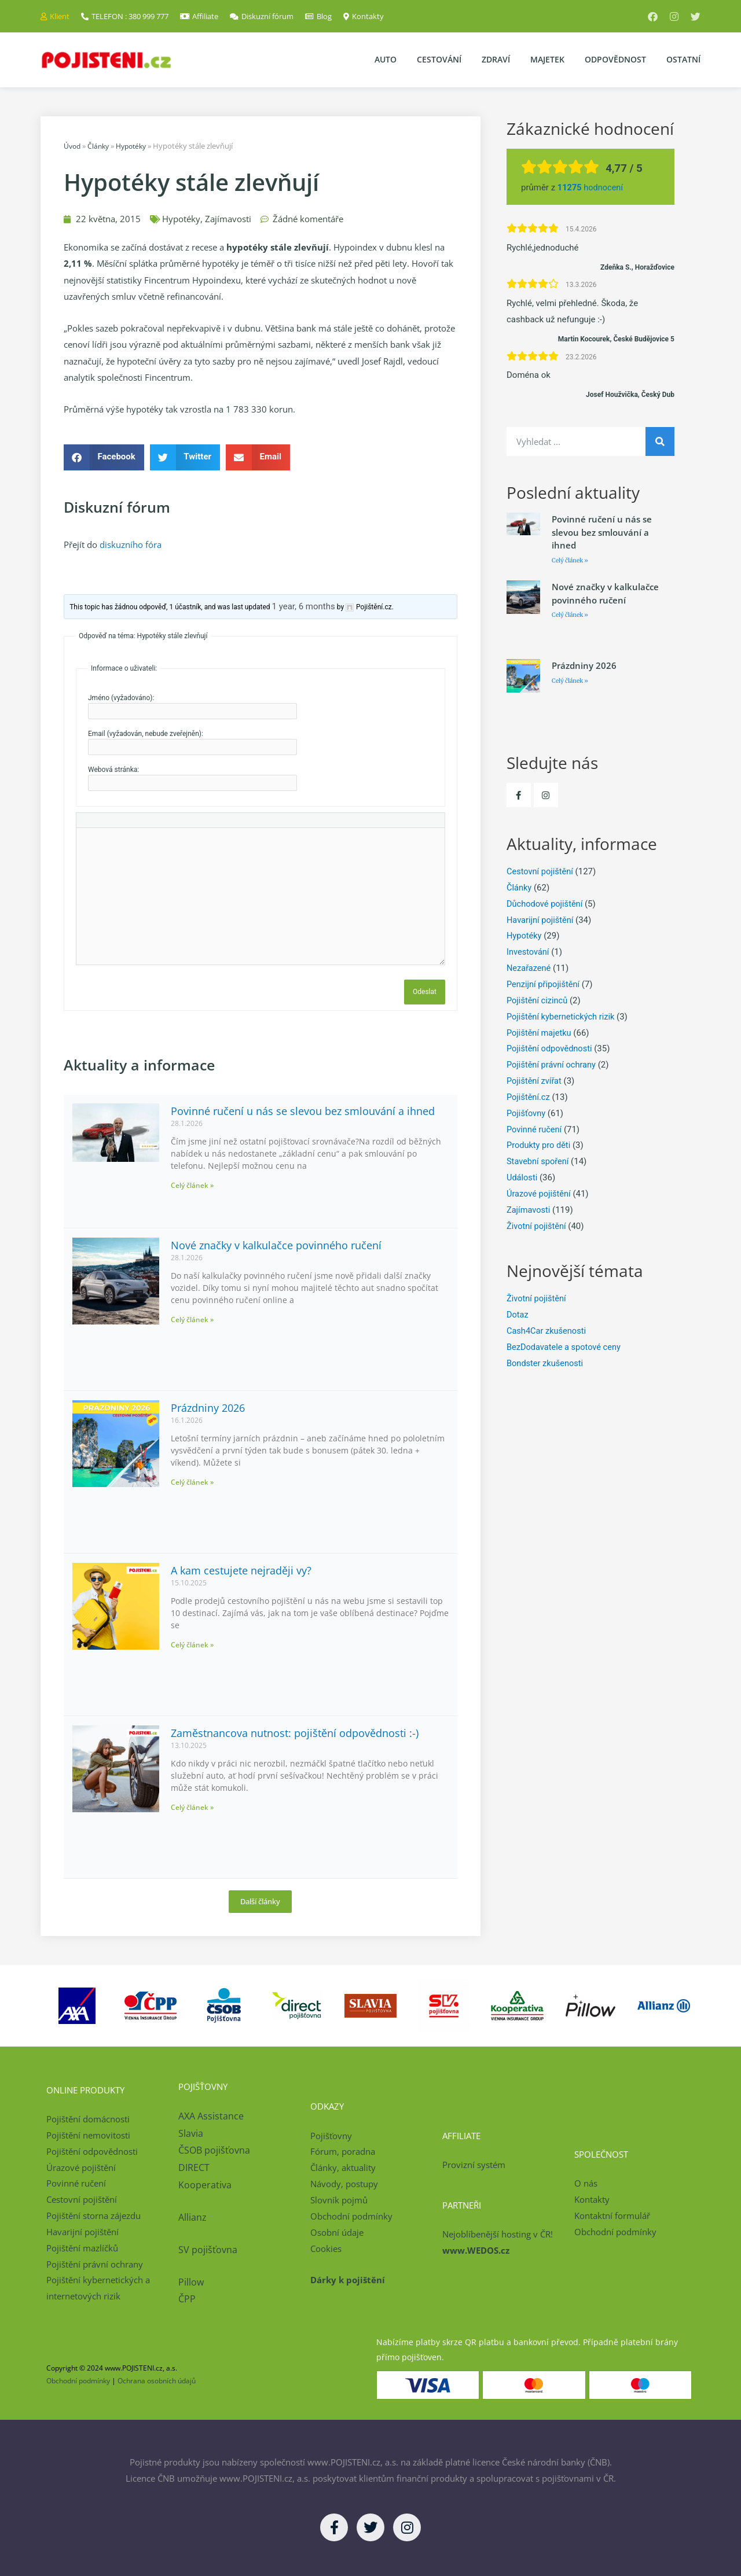 The width and height of the screenshot is (741, 2576). I want to click on Životní pojištění, so click(537, 1226).